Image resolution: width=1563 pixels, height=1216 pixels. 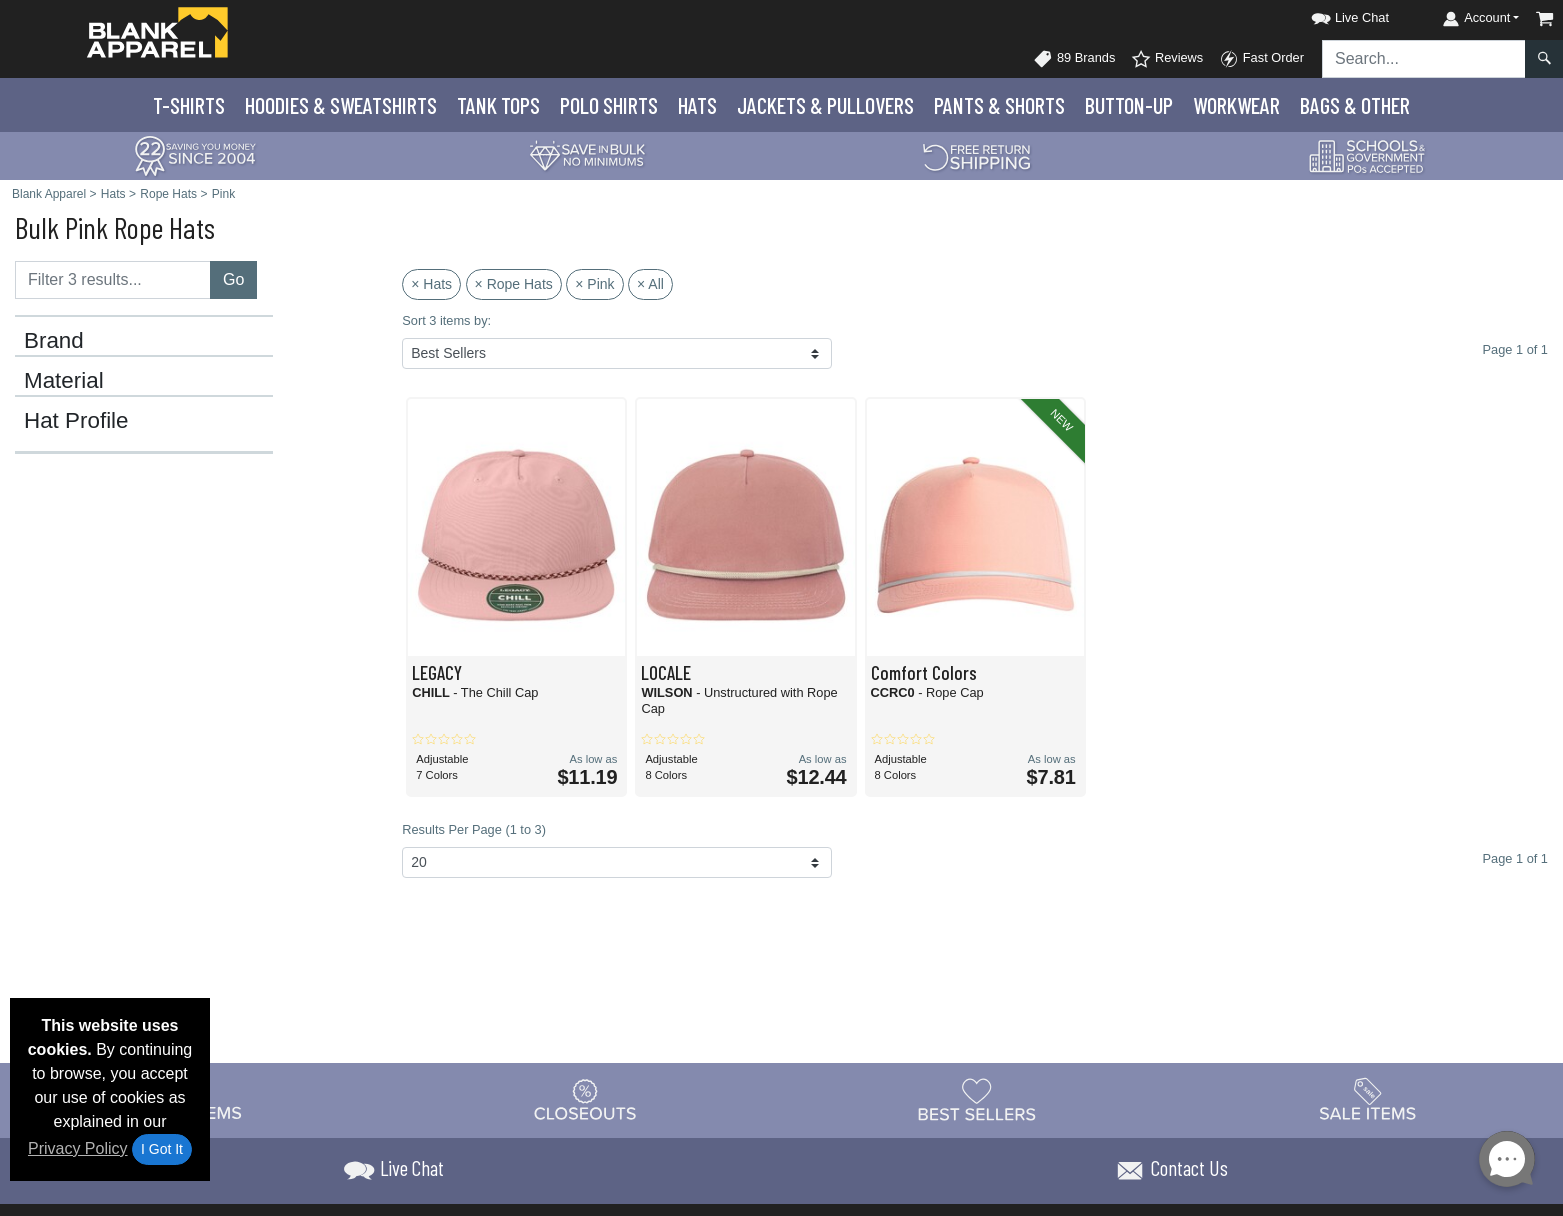 I want to click on 89 Brands, so click(x=1074, y=59).